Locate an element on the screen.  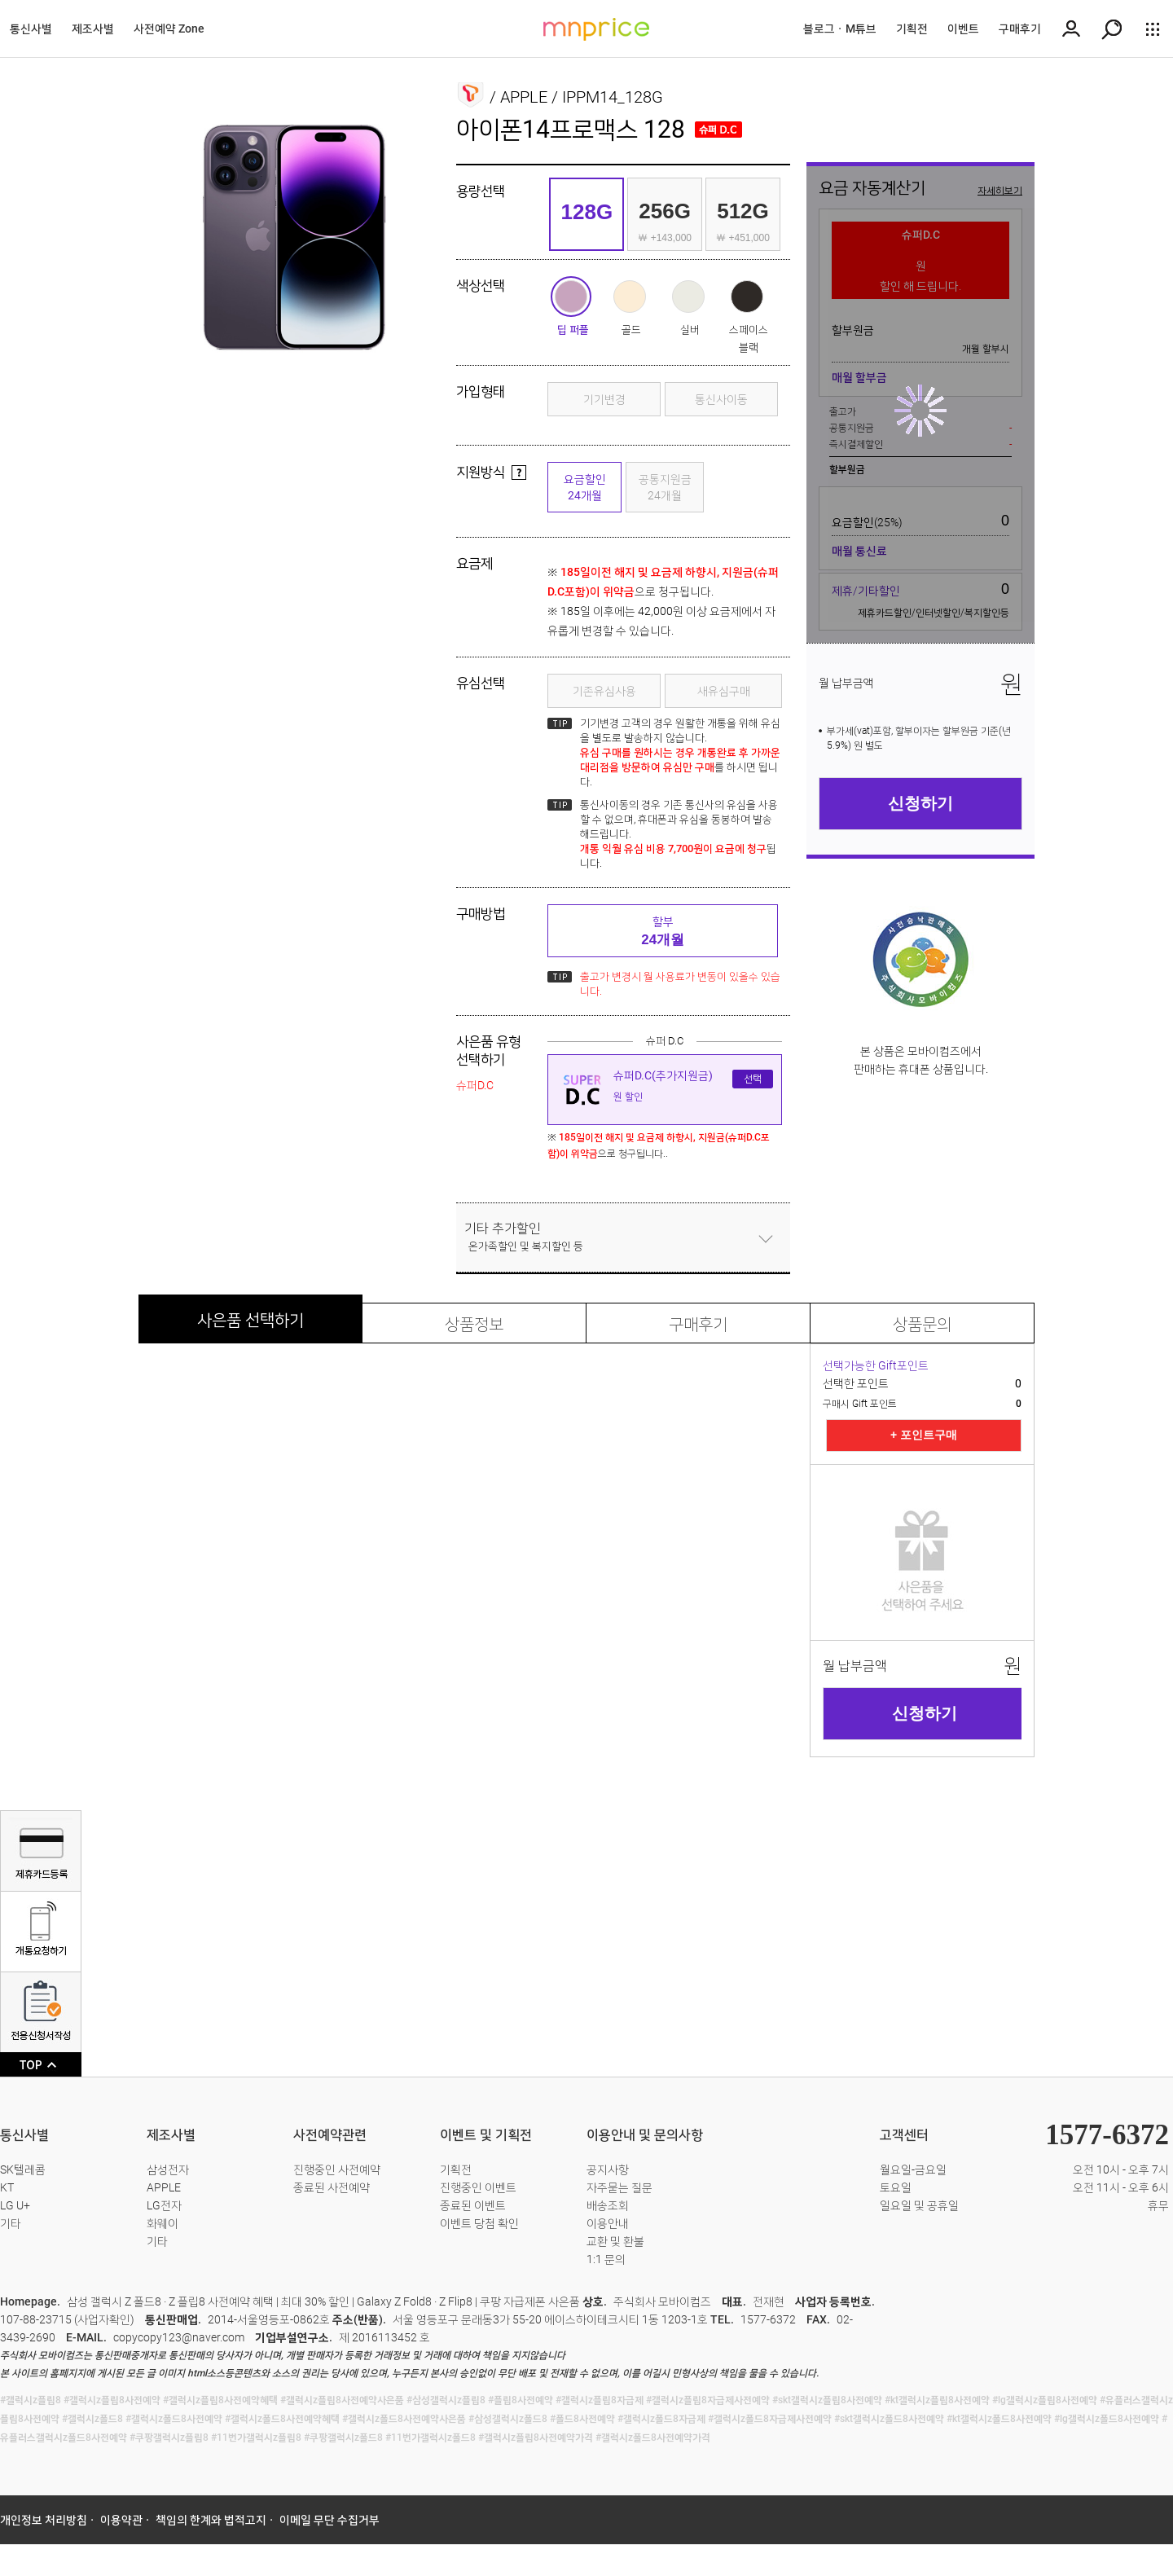
KT is located at coordinates (7, 2187).